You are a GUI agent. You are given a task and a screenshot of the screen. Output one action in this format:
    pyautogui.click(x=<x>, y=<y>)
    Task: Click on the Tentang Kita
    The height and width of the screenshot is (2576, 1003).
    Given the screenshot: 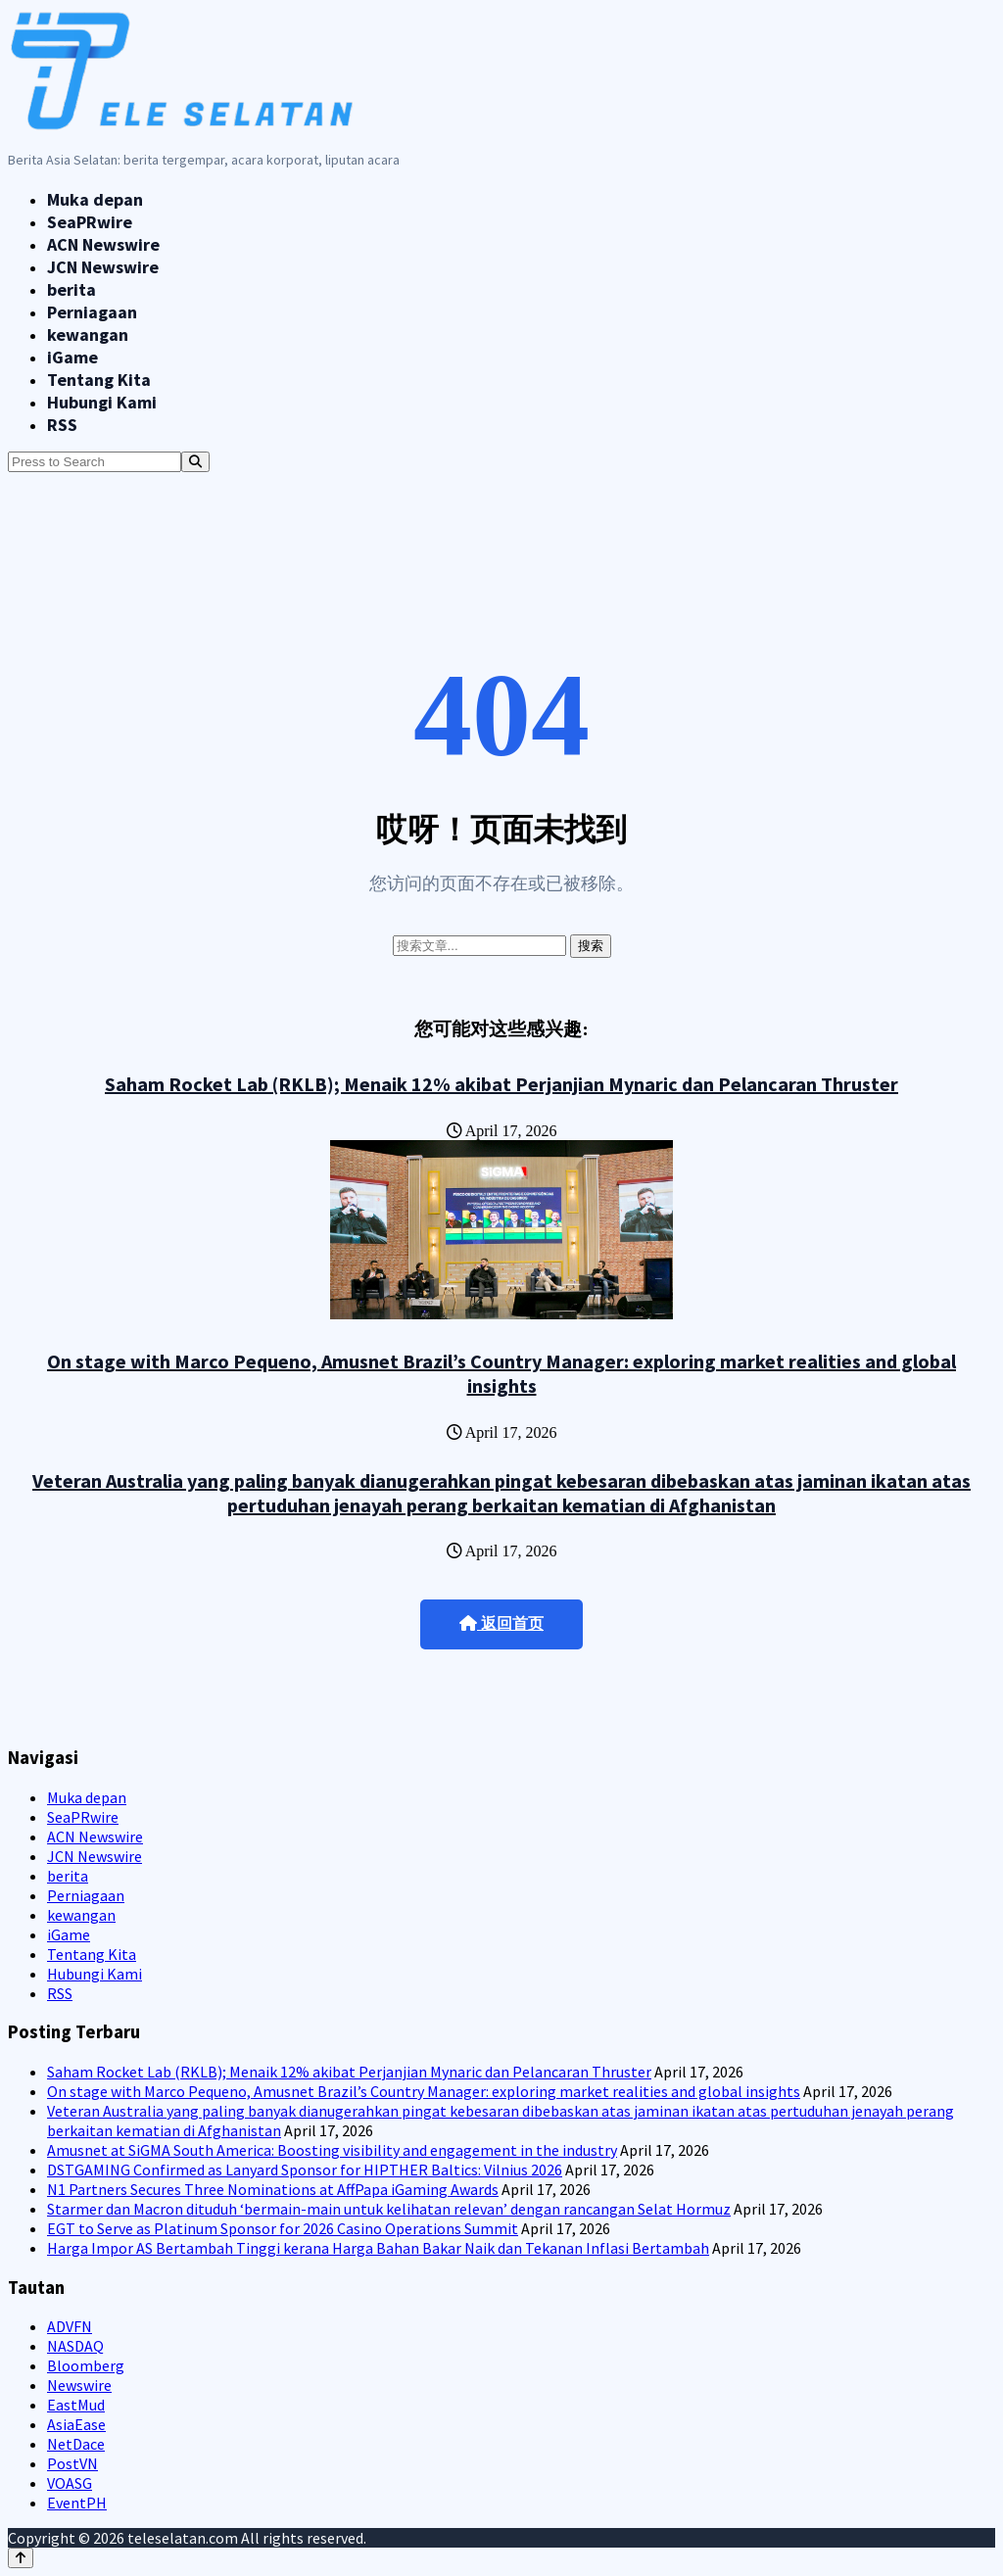 What is the action you would take?
    pyautogui.click(x=99, y=379)
    